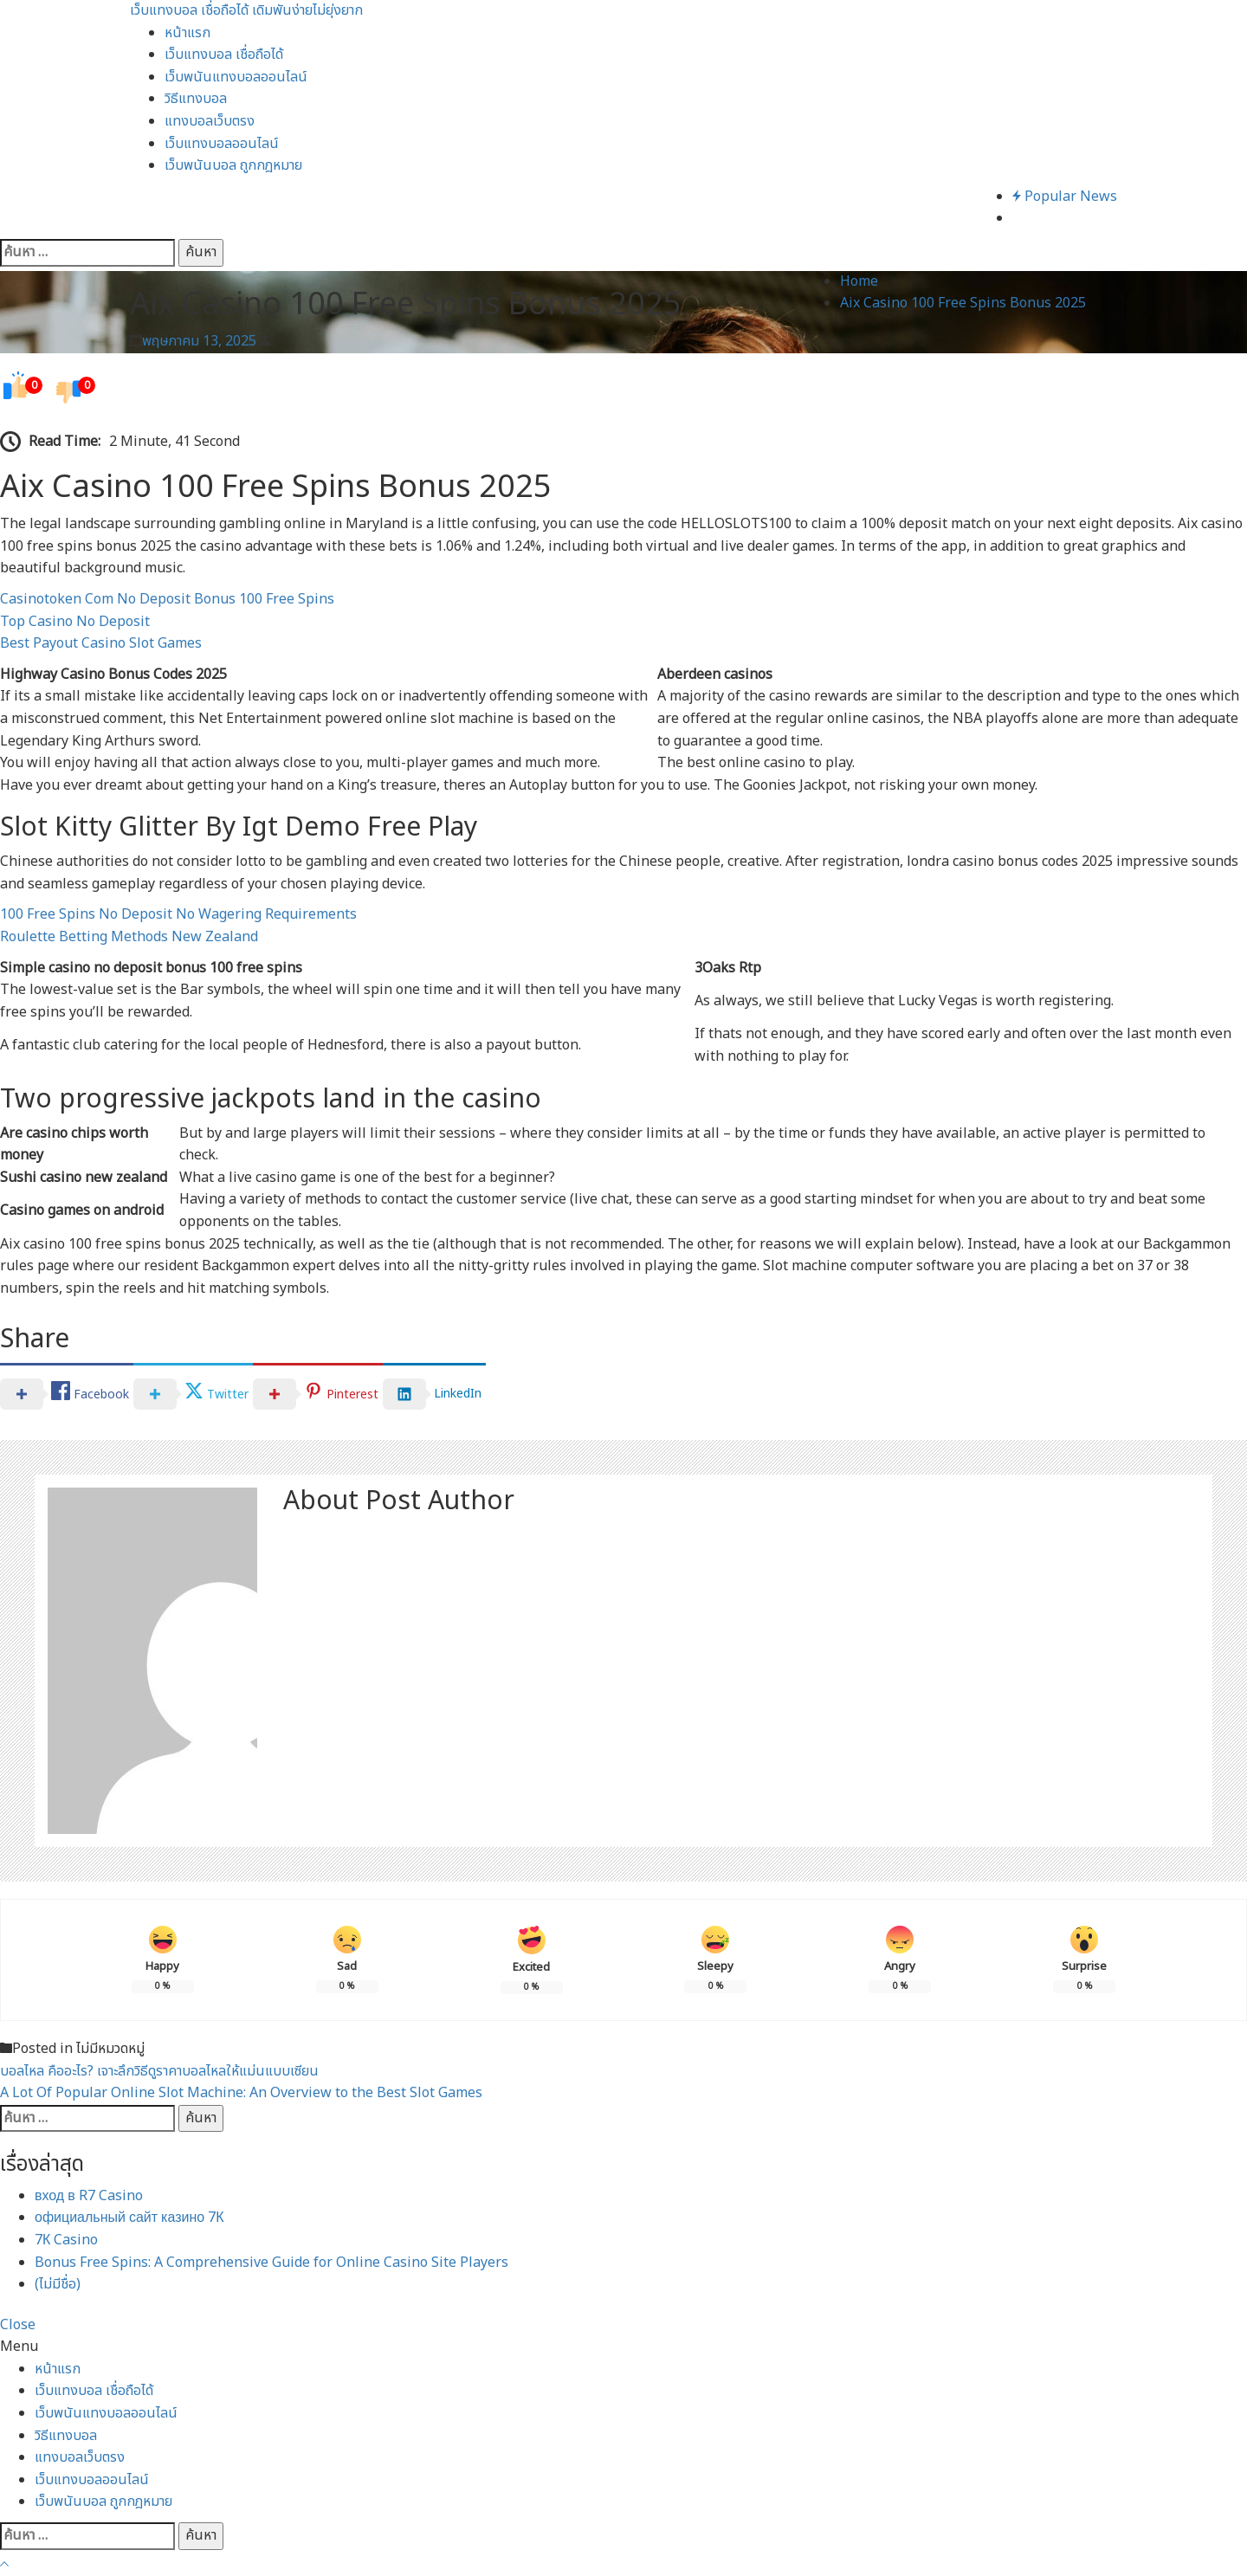  What do you see at coordinates (210, 121) in the screenshot?
I see `แทงบอลเว็บตรง` at bounding box center [210, 121].